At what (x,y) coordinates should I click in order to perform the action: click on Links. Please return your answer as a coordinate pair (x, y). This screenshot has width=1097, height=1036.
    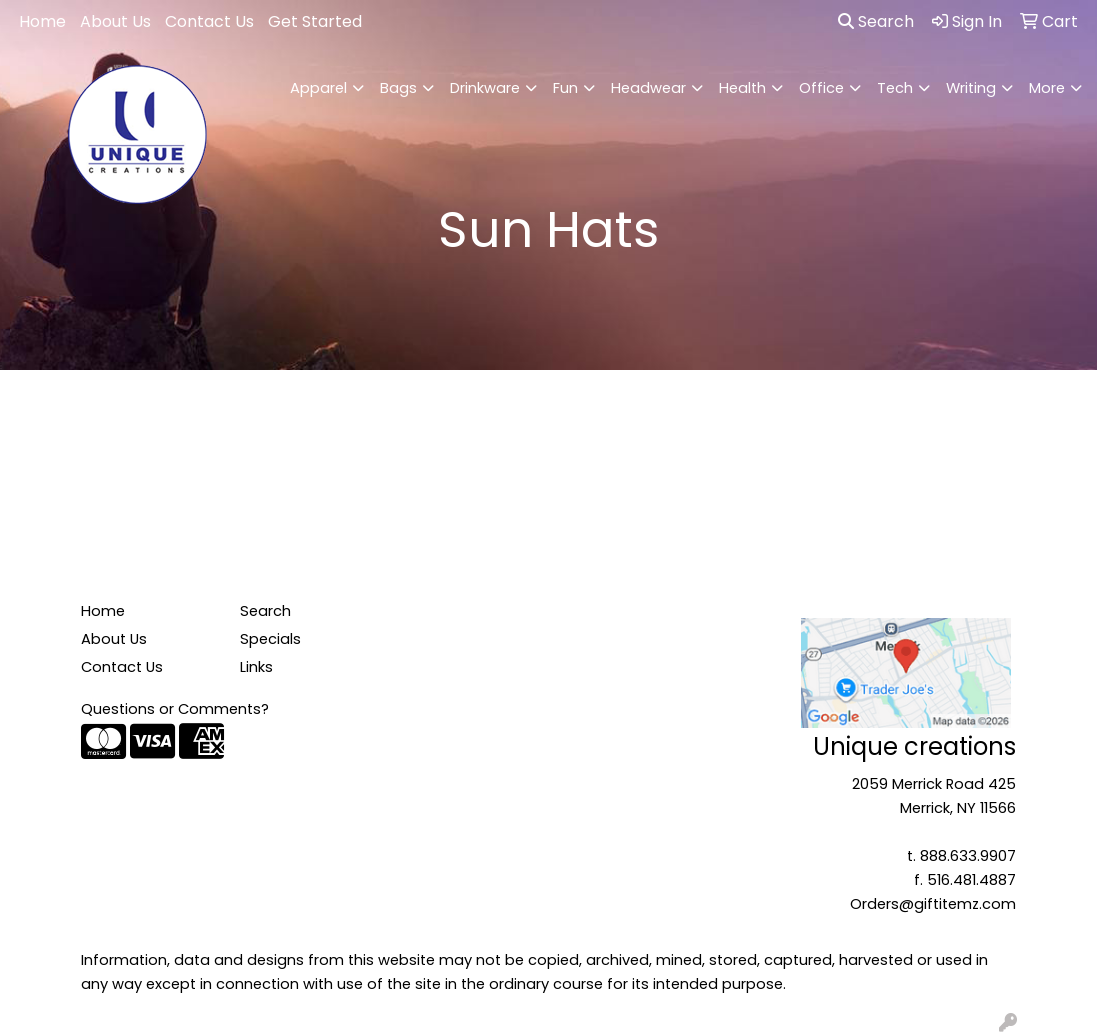
    Looking at the image, I should click on (256, 667).